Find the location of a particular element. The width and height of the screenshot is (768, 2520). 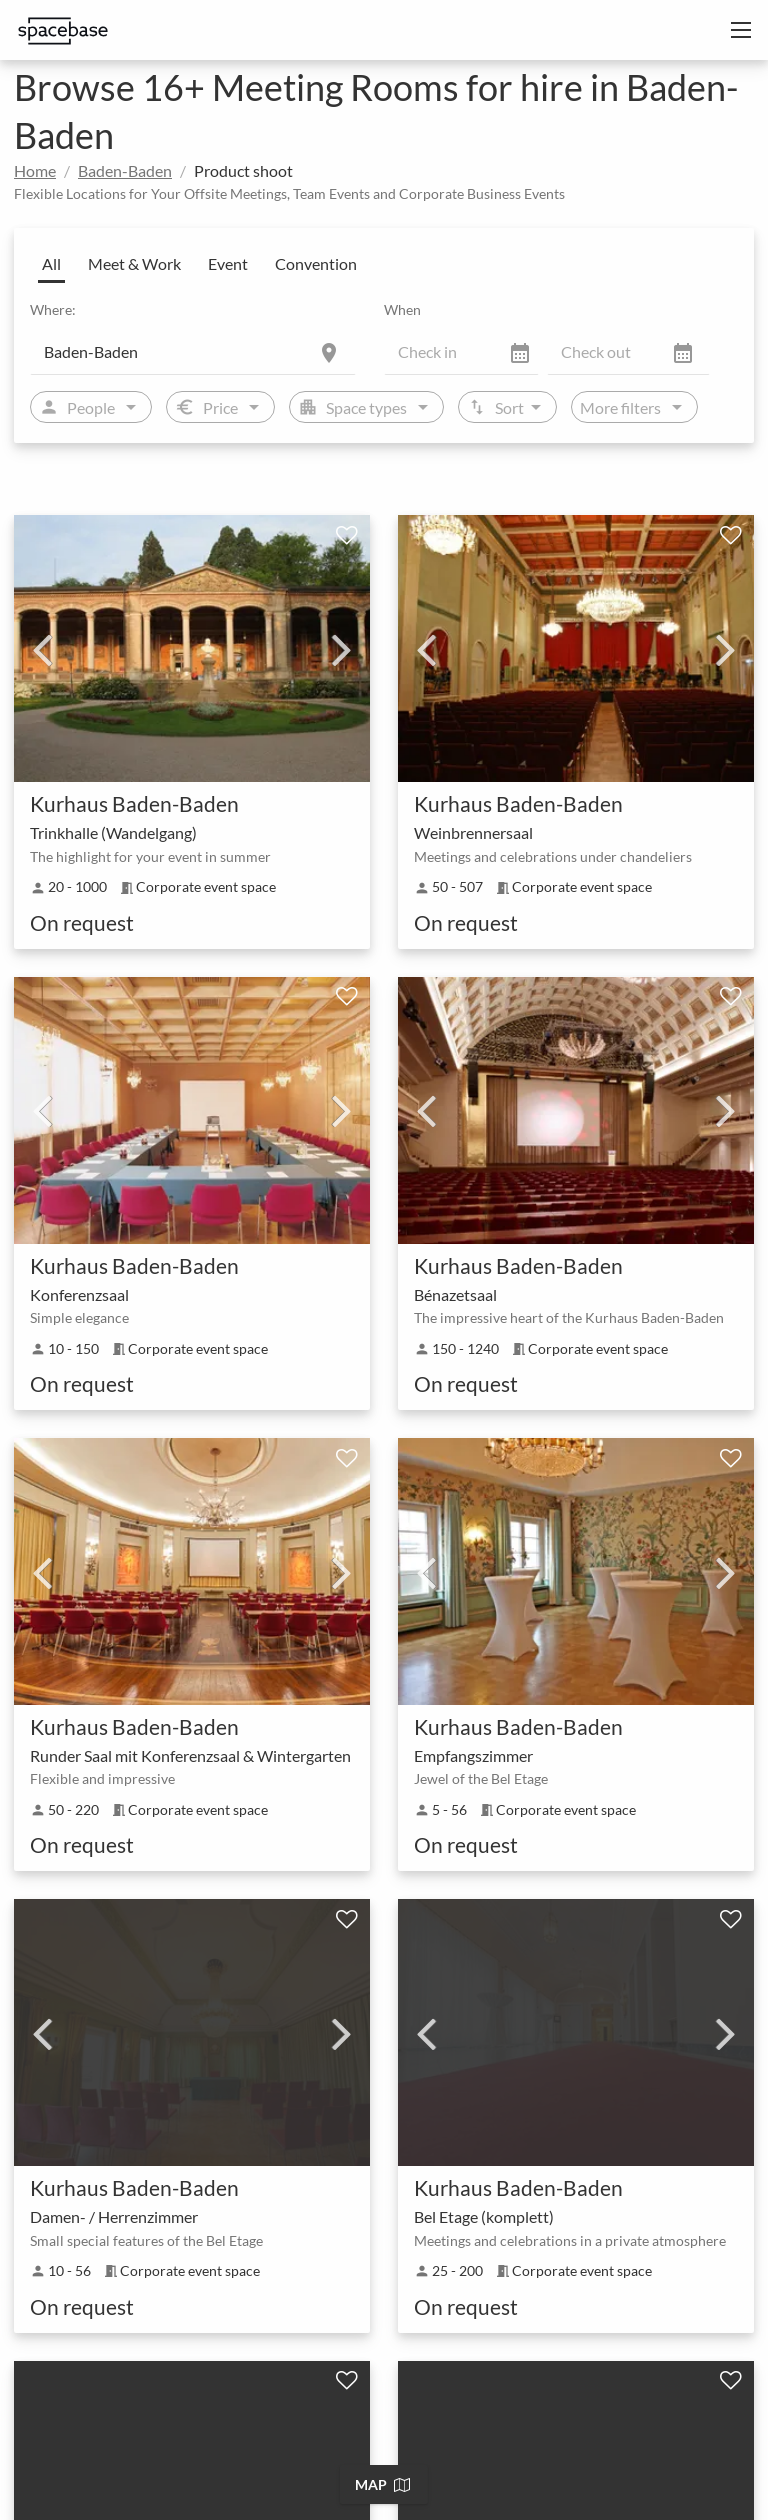

Baden-Baden Exhibition is located at coordinates (587, 2414).